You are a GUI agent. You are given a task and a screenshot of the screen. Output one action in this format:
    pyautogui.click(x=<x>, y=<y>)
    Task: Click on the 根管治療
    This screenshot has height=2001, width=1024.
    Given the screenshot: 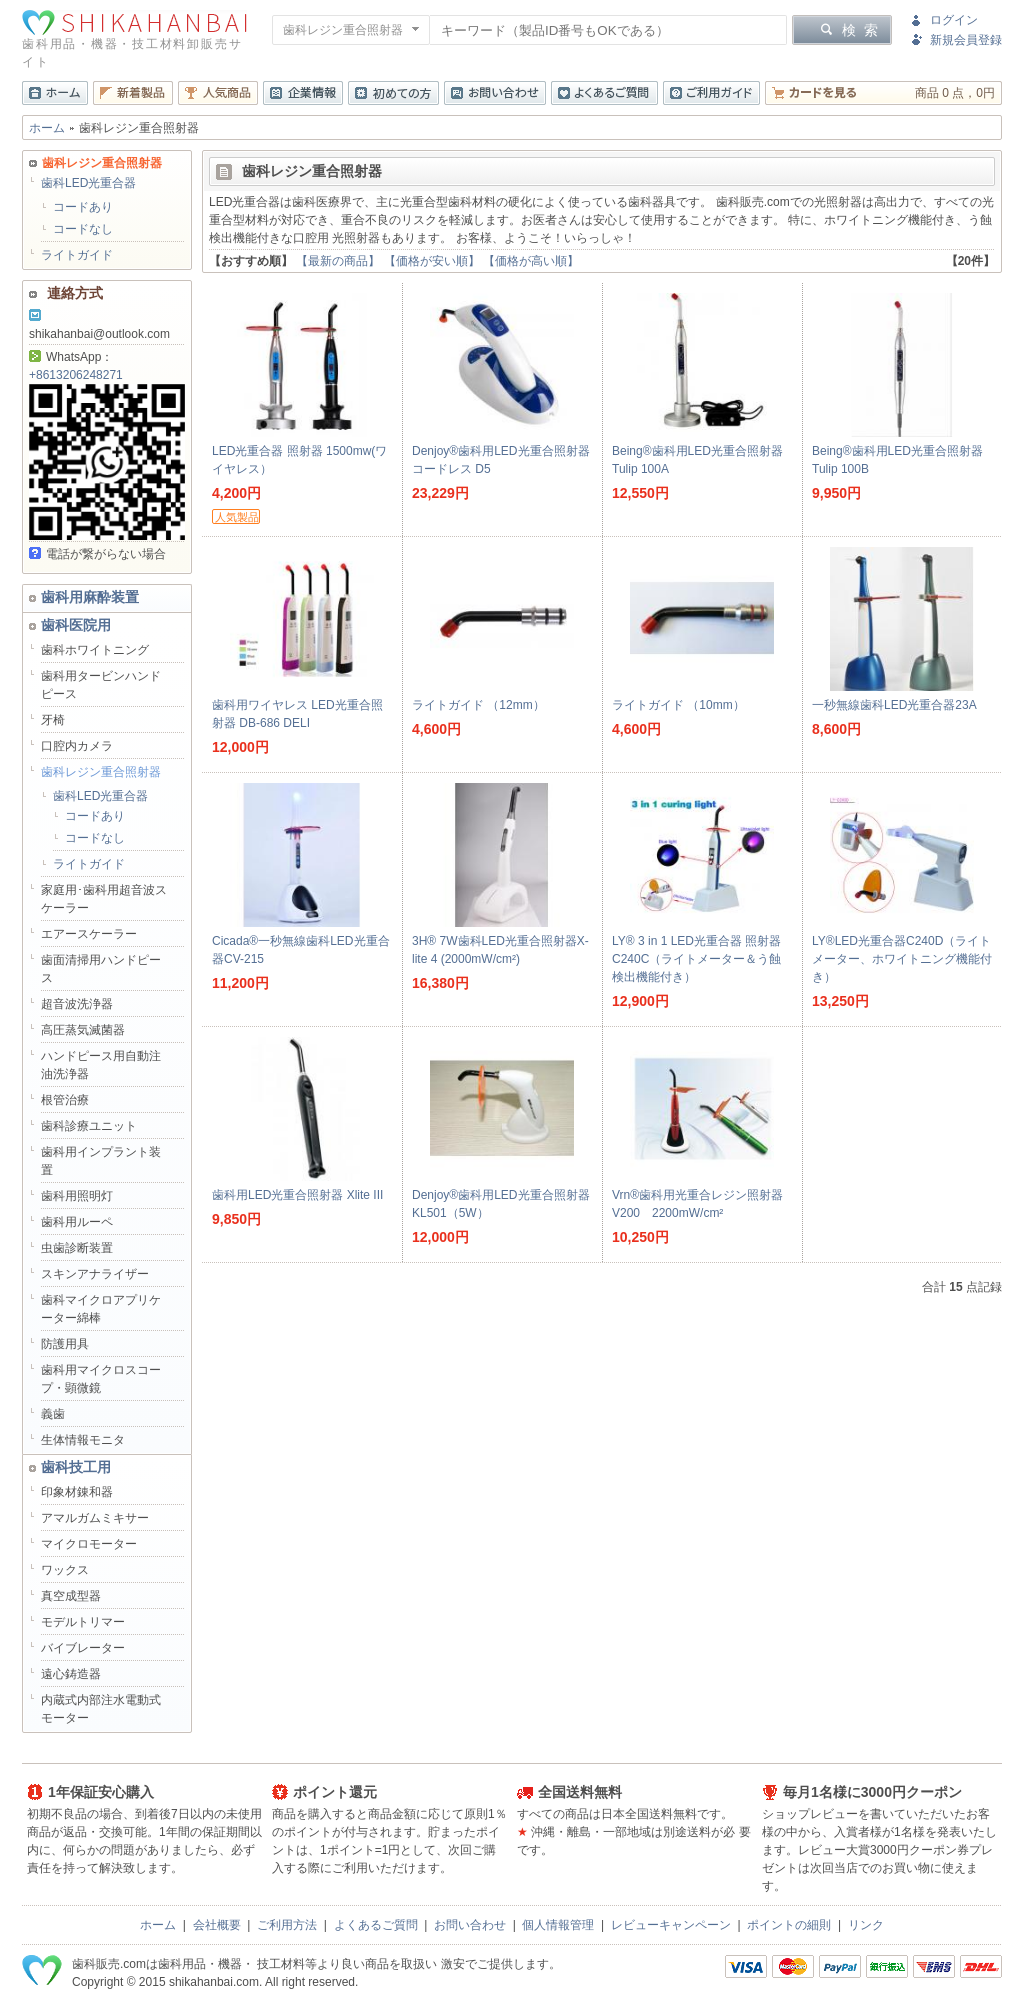 What is the action you would take?
    pyautogui.click(x=65, y=1100)
    